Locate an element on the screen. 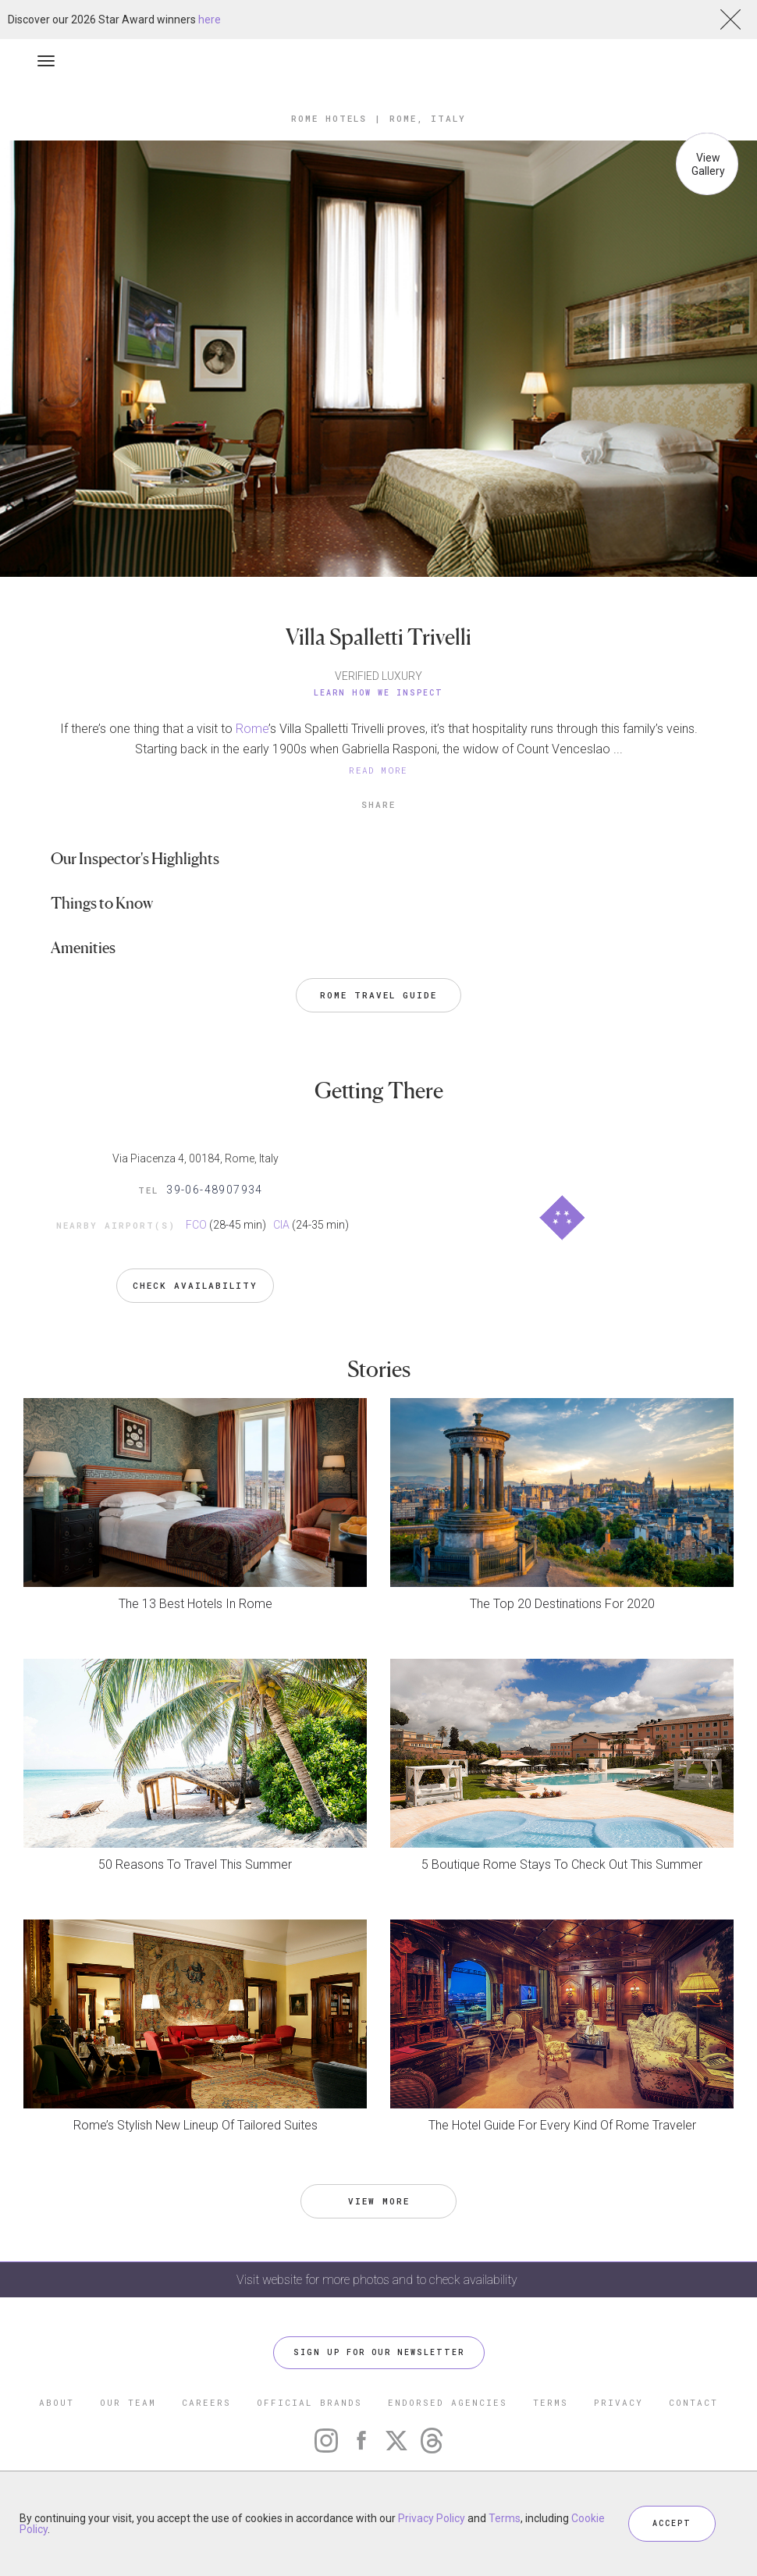 The width and height of the screenshot is (757, 2576). Learn How We Inspect is located at coordinates (378, 693).